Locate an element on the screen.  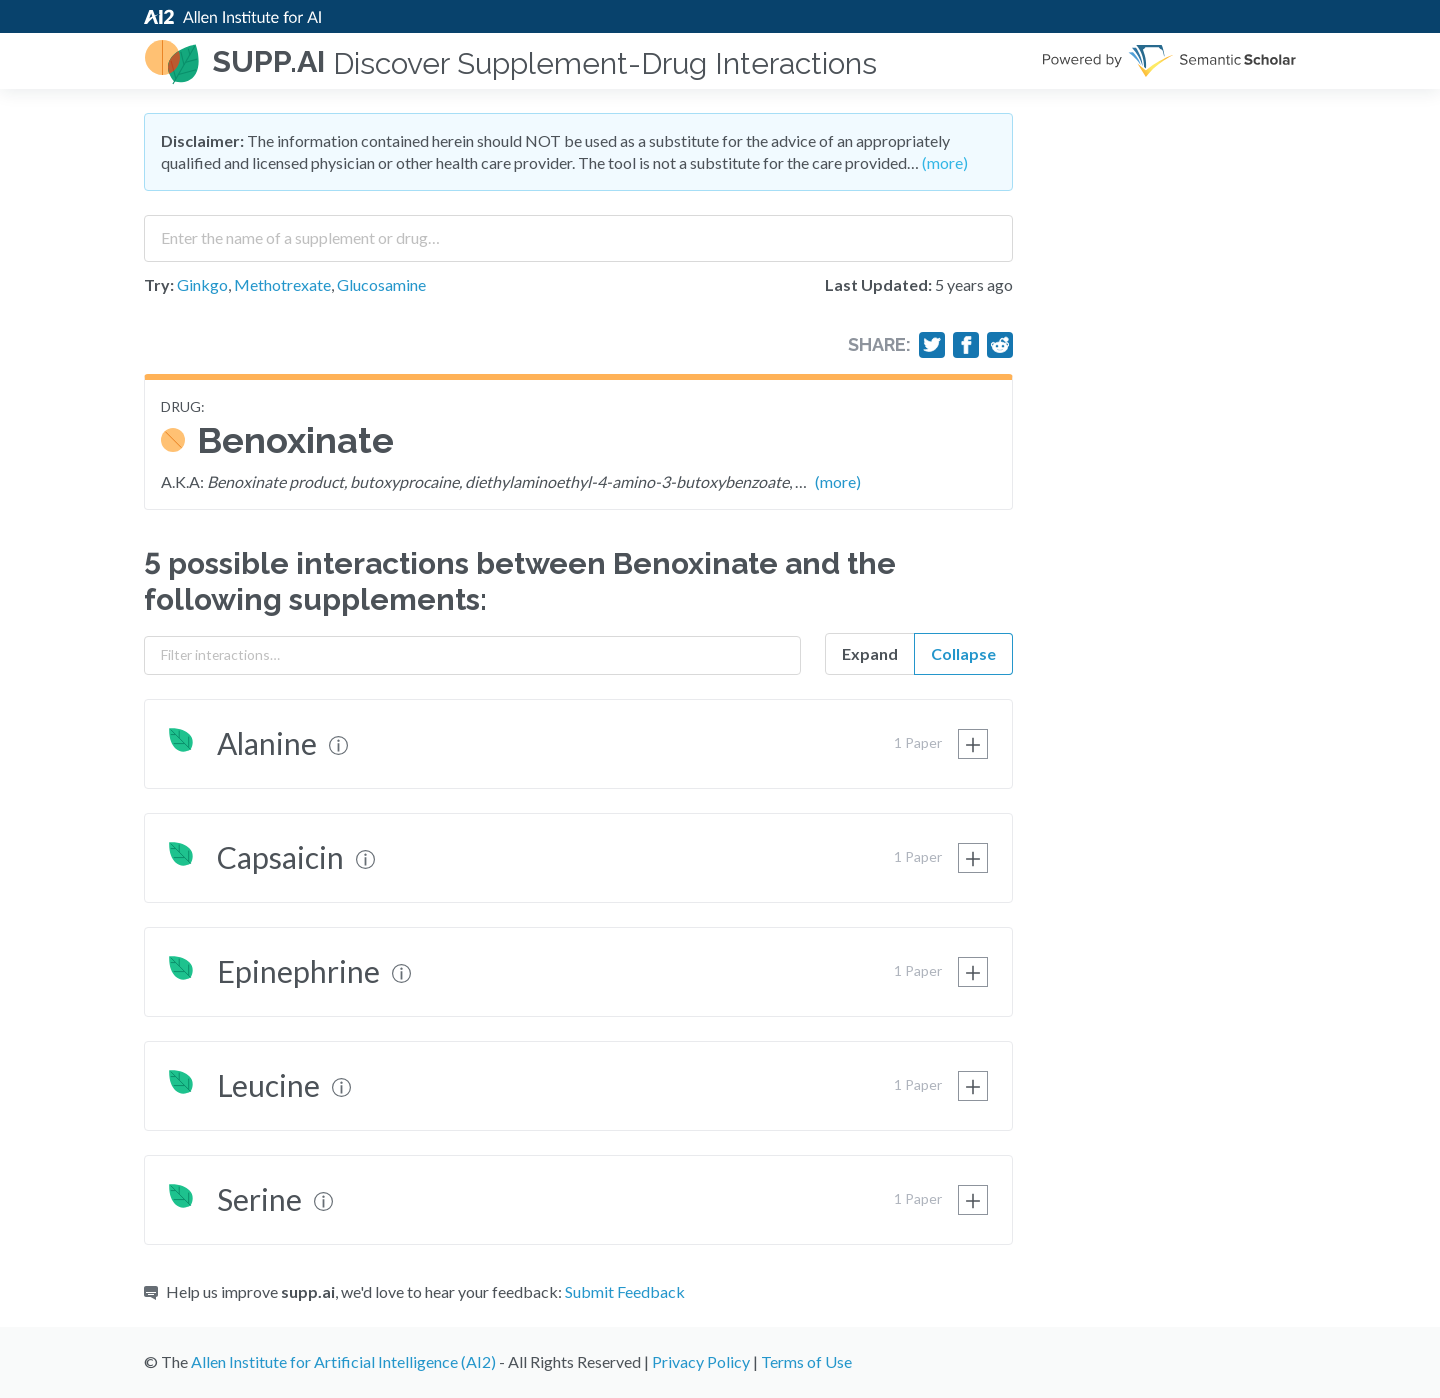
[combobox] is located at coordinates (578, 231).